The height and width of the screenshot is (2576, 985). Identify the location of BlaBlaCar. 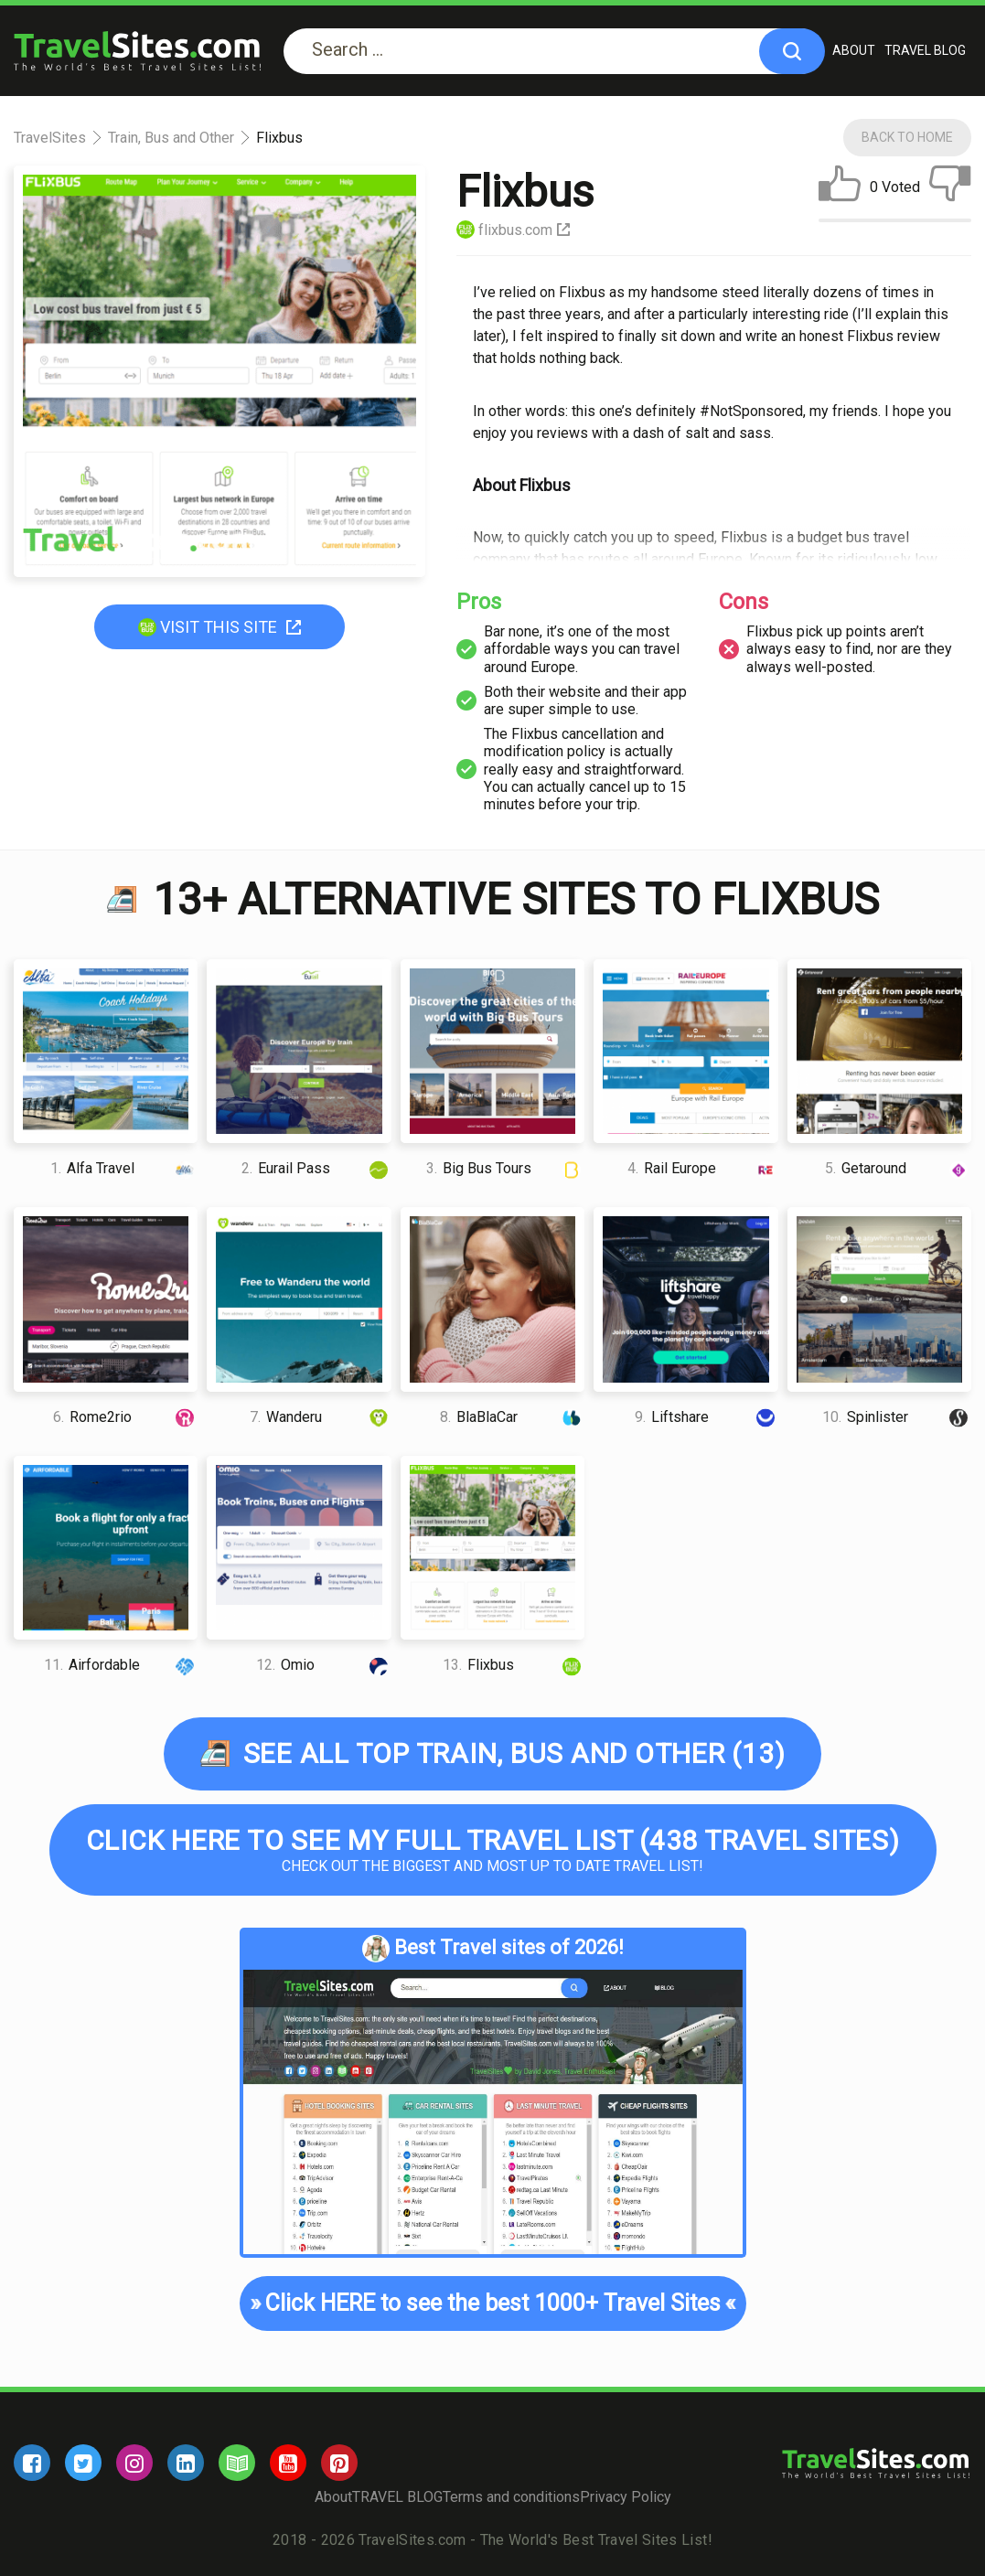
(512, 1417).